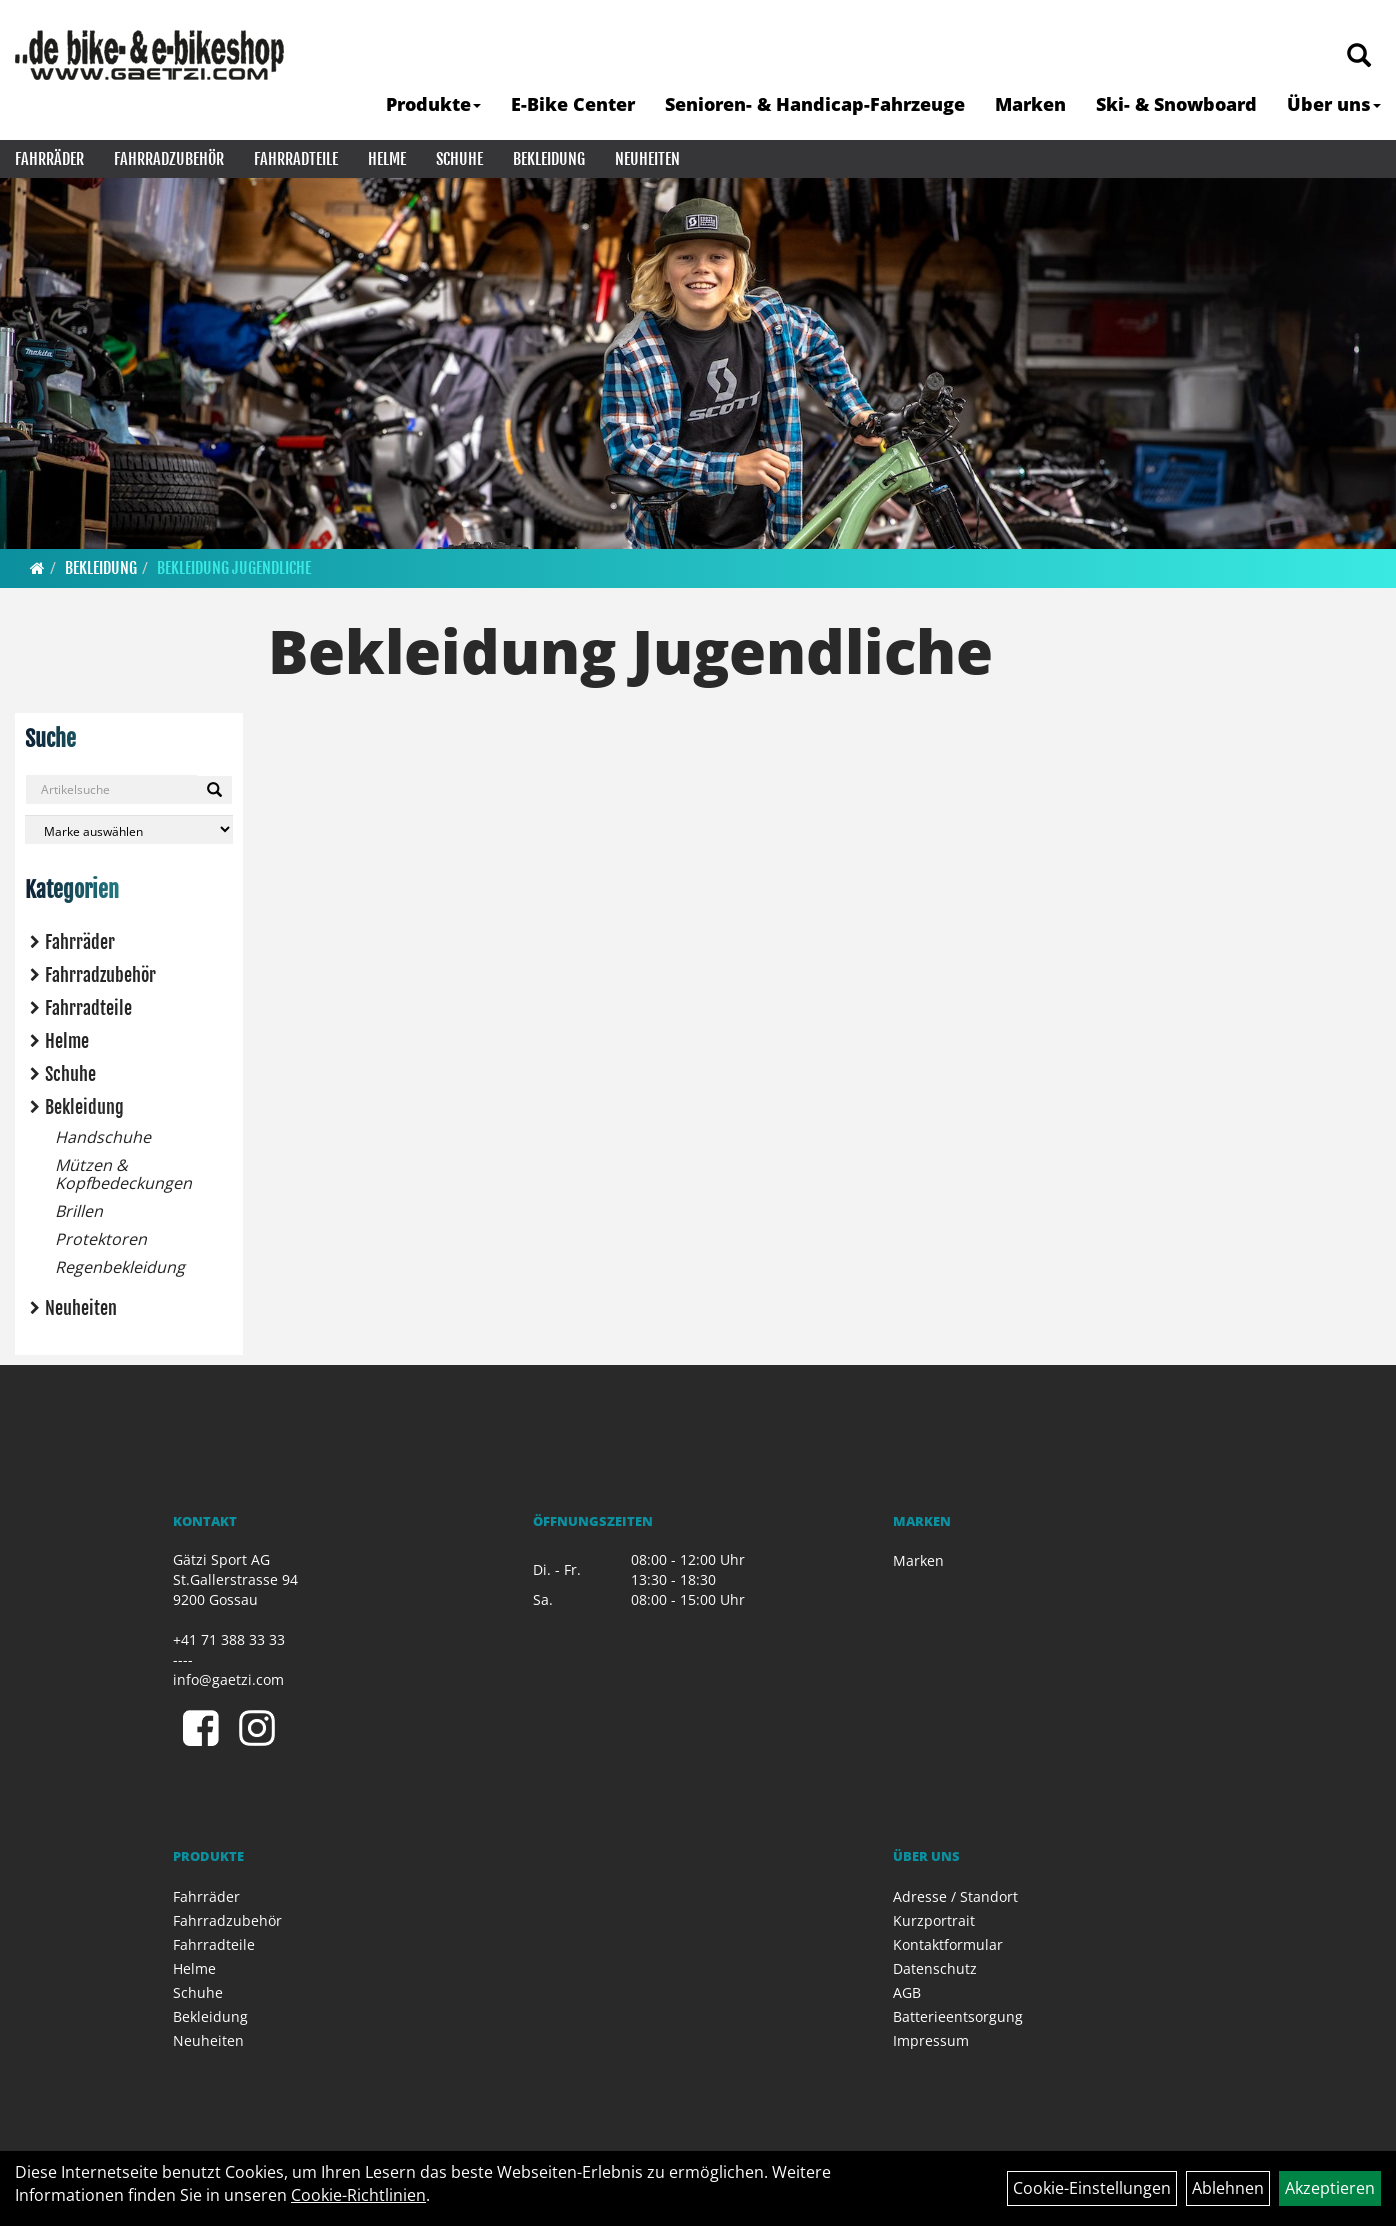  Describe the element at coordinates (931, 2040) in the screenshot. I see `Impressum` at that location.